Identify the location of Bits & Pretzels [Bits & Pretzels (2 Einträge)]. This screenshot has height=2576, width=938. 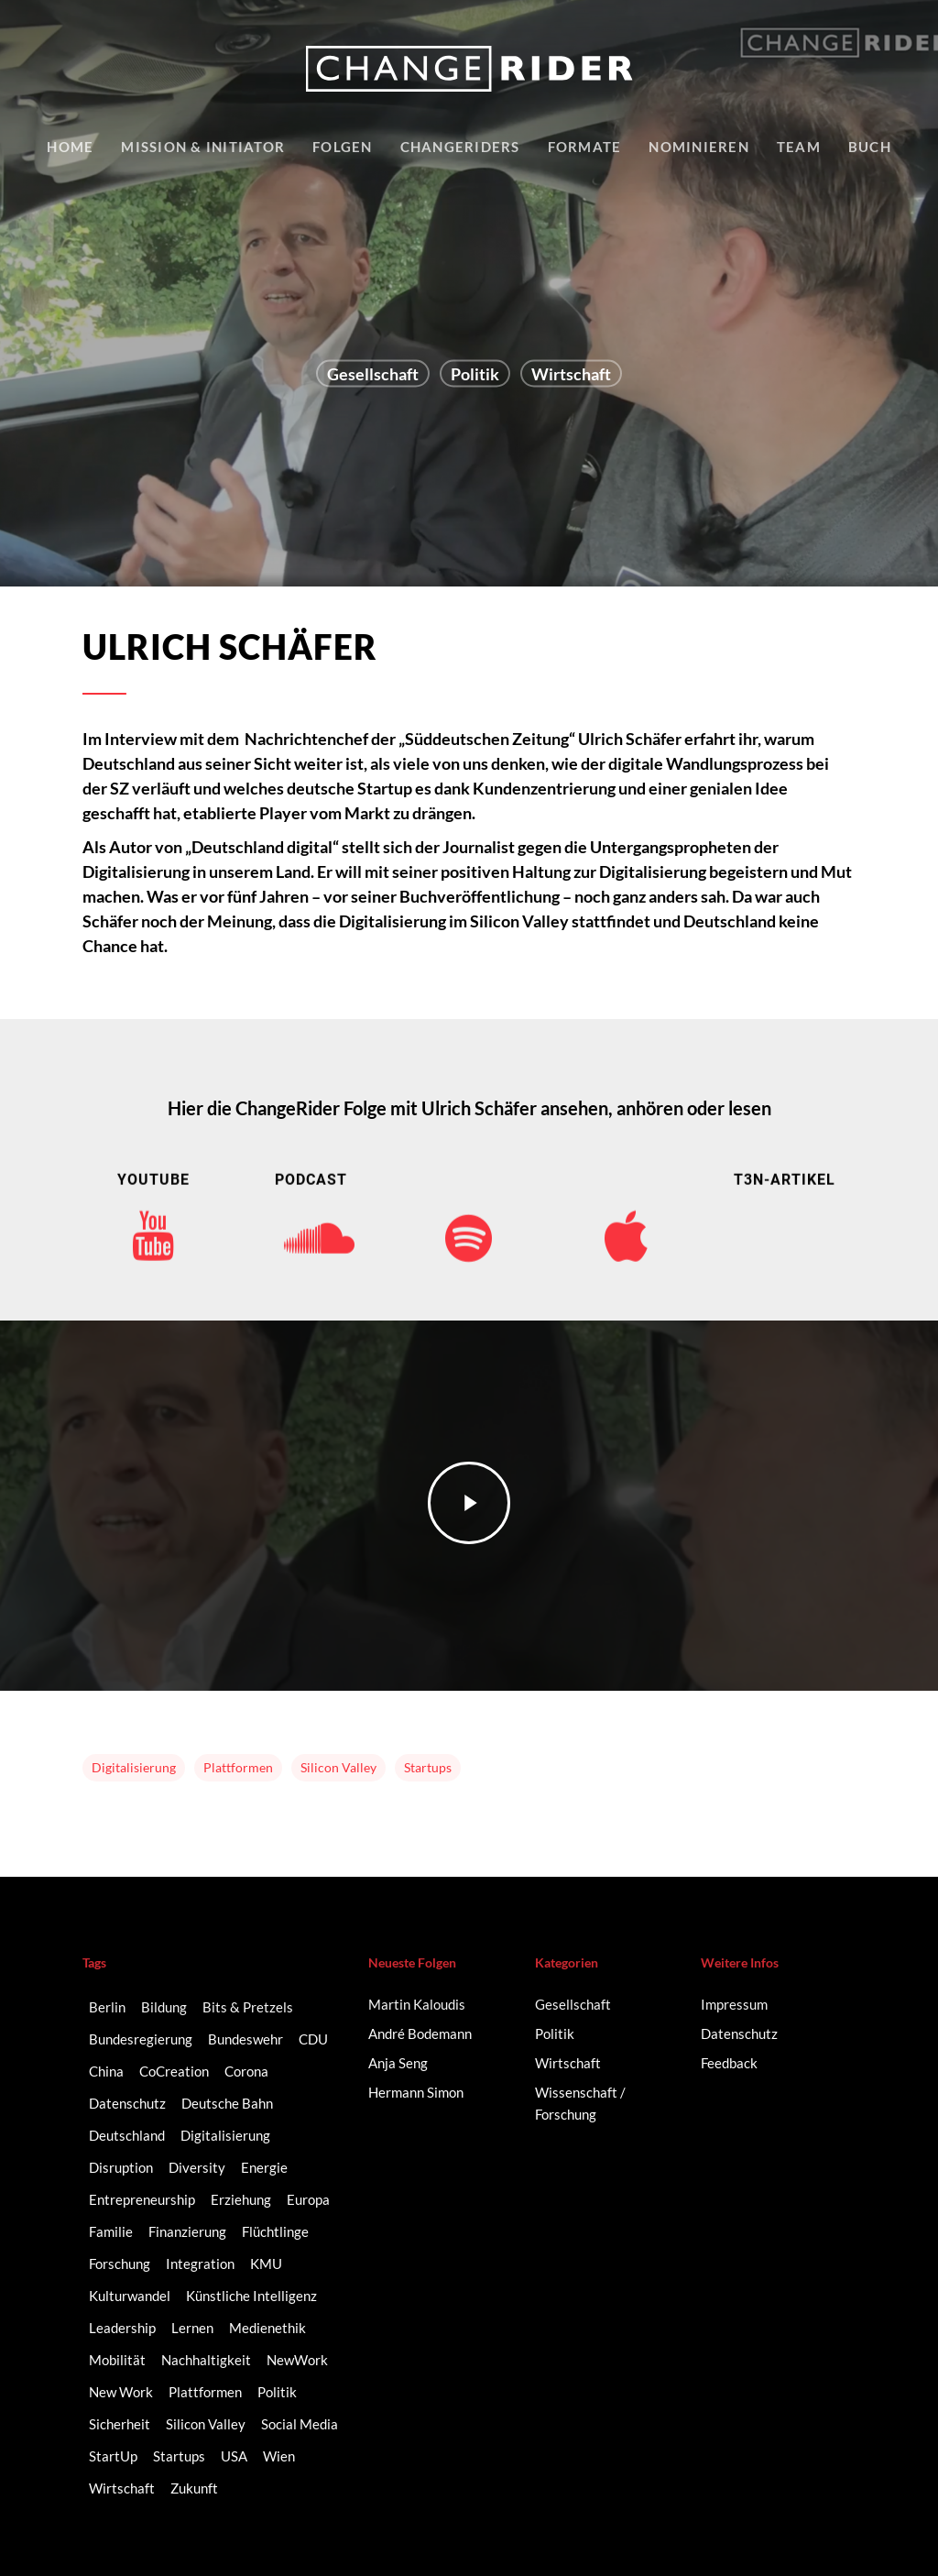
(247, 2007).